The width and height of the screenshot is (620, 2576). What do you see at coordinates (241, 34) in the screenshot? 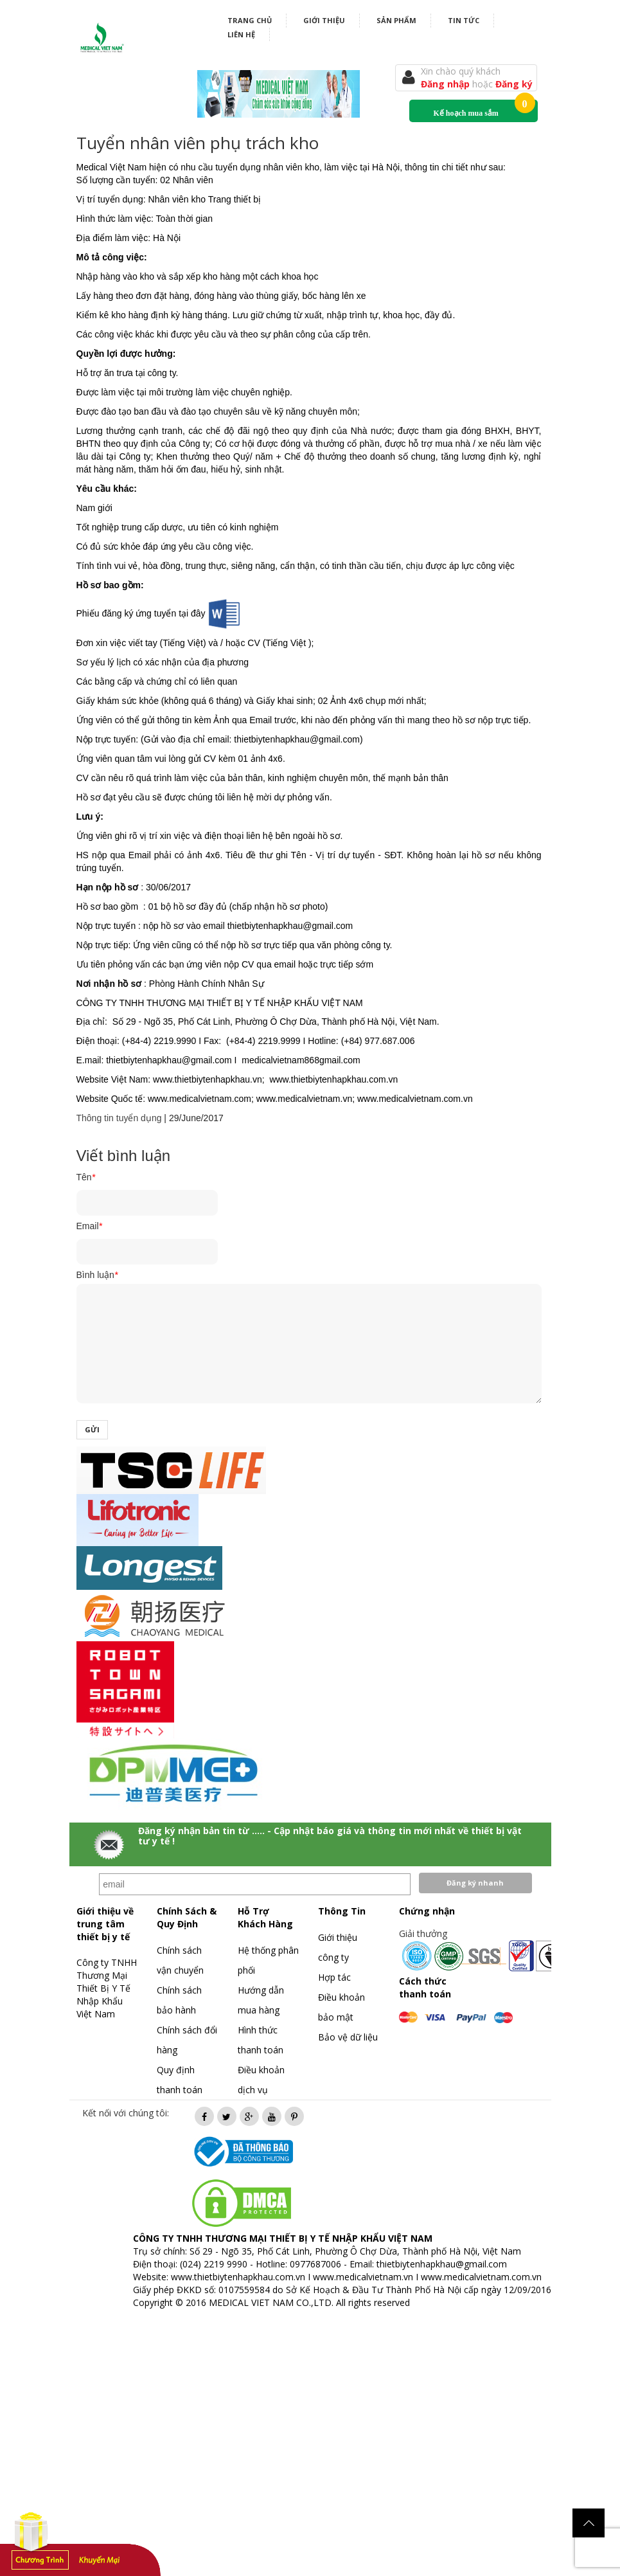
I see `Liên hệ` at bounding box center [241, 34].